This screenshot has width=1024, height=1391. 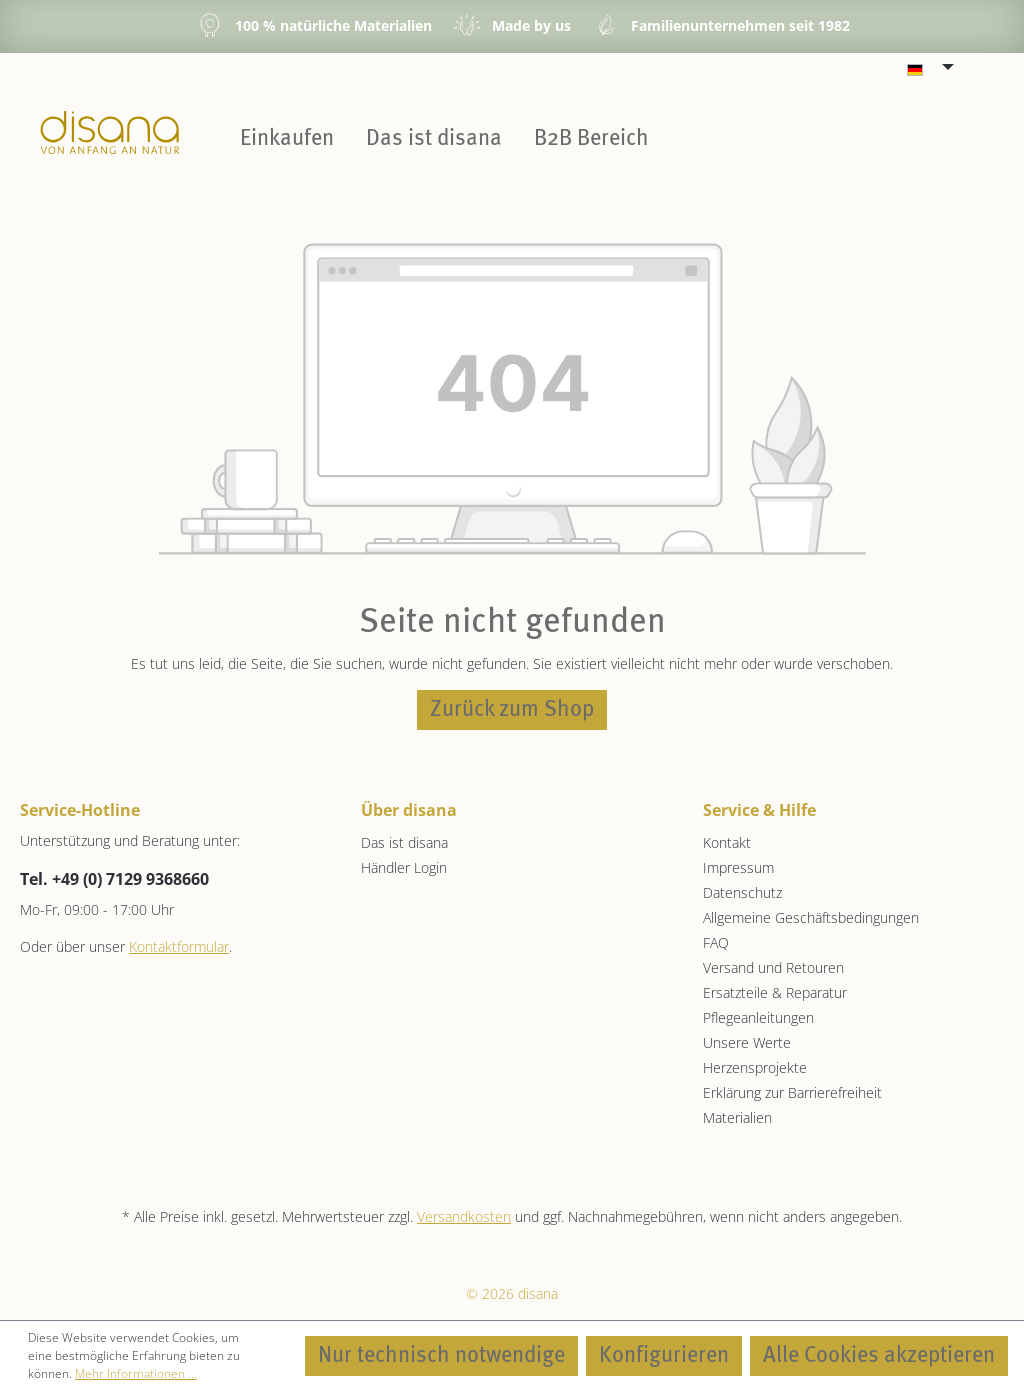 What do you see at coordinates (737, 1117) in the screenshot?
I see `Materialien` at bounding box center [737, 1117].